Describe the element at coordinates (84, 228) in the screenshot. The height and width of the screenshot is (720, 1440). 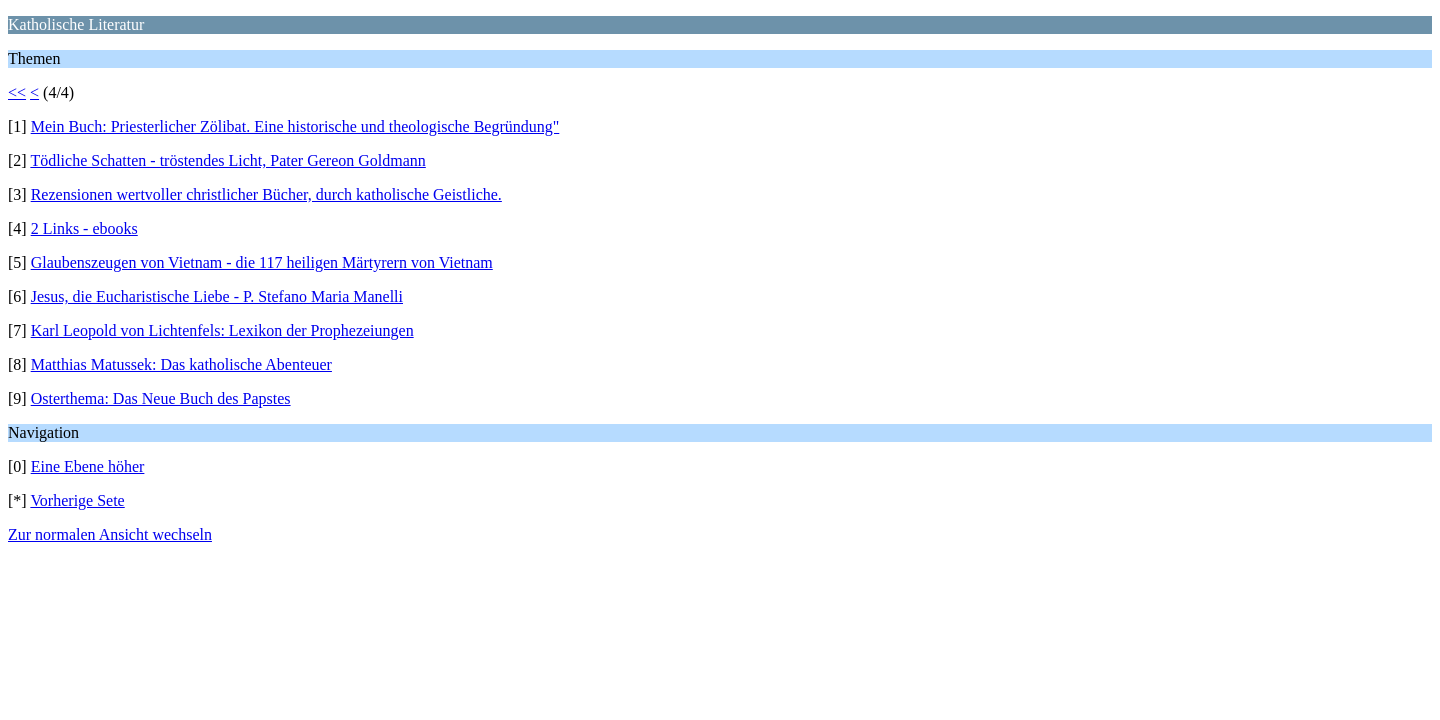
I see `2 Links - ebooks` at that location.